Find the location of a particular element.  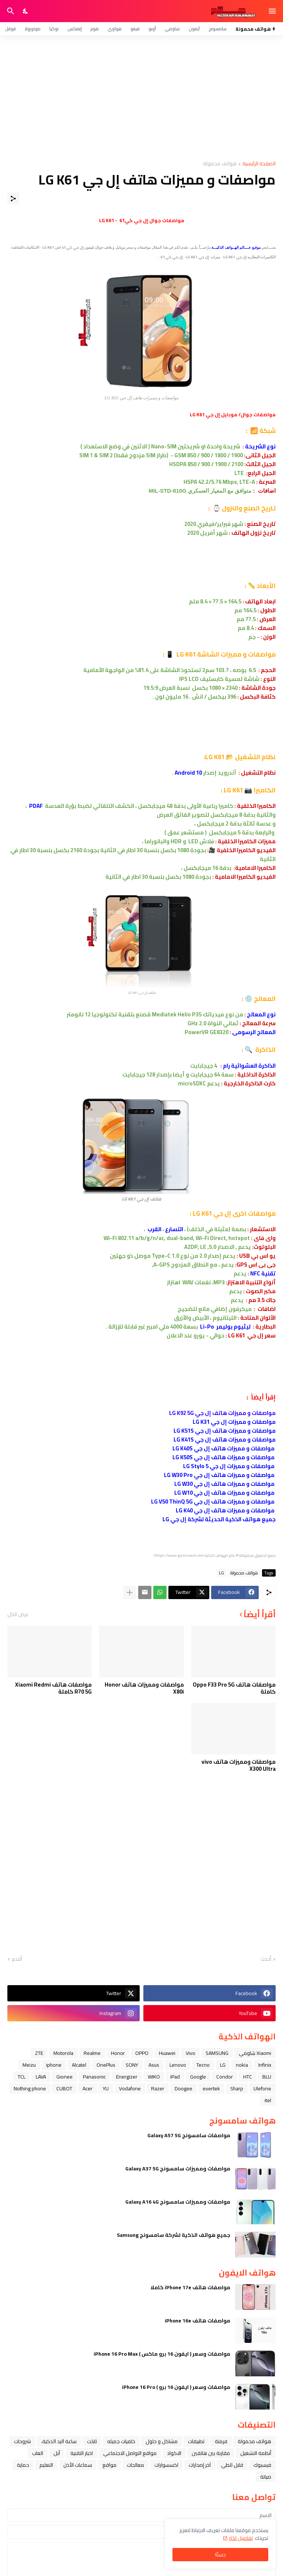

صيانة is located at coordinates (265, 2477).